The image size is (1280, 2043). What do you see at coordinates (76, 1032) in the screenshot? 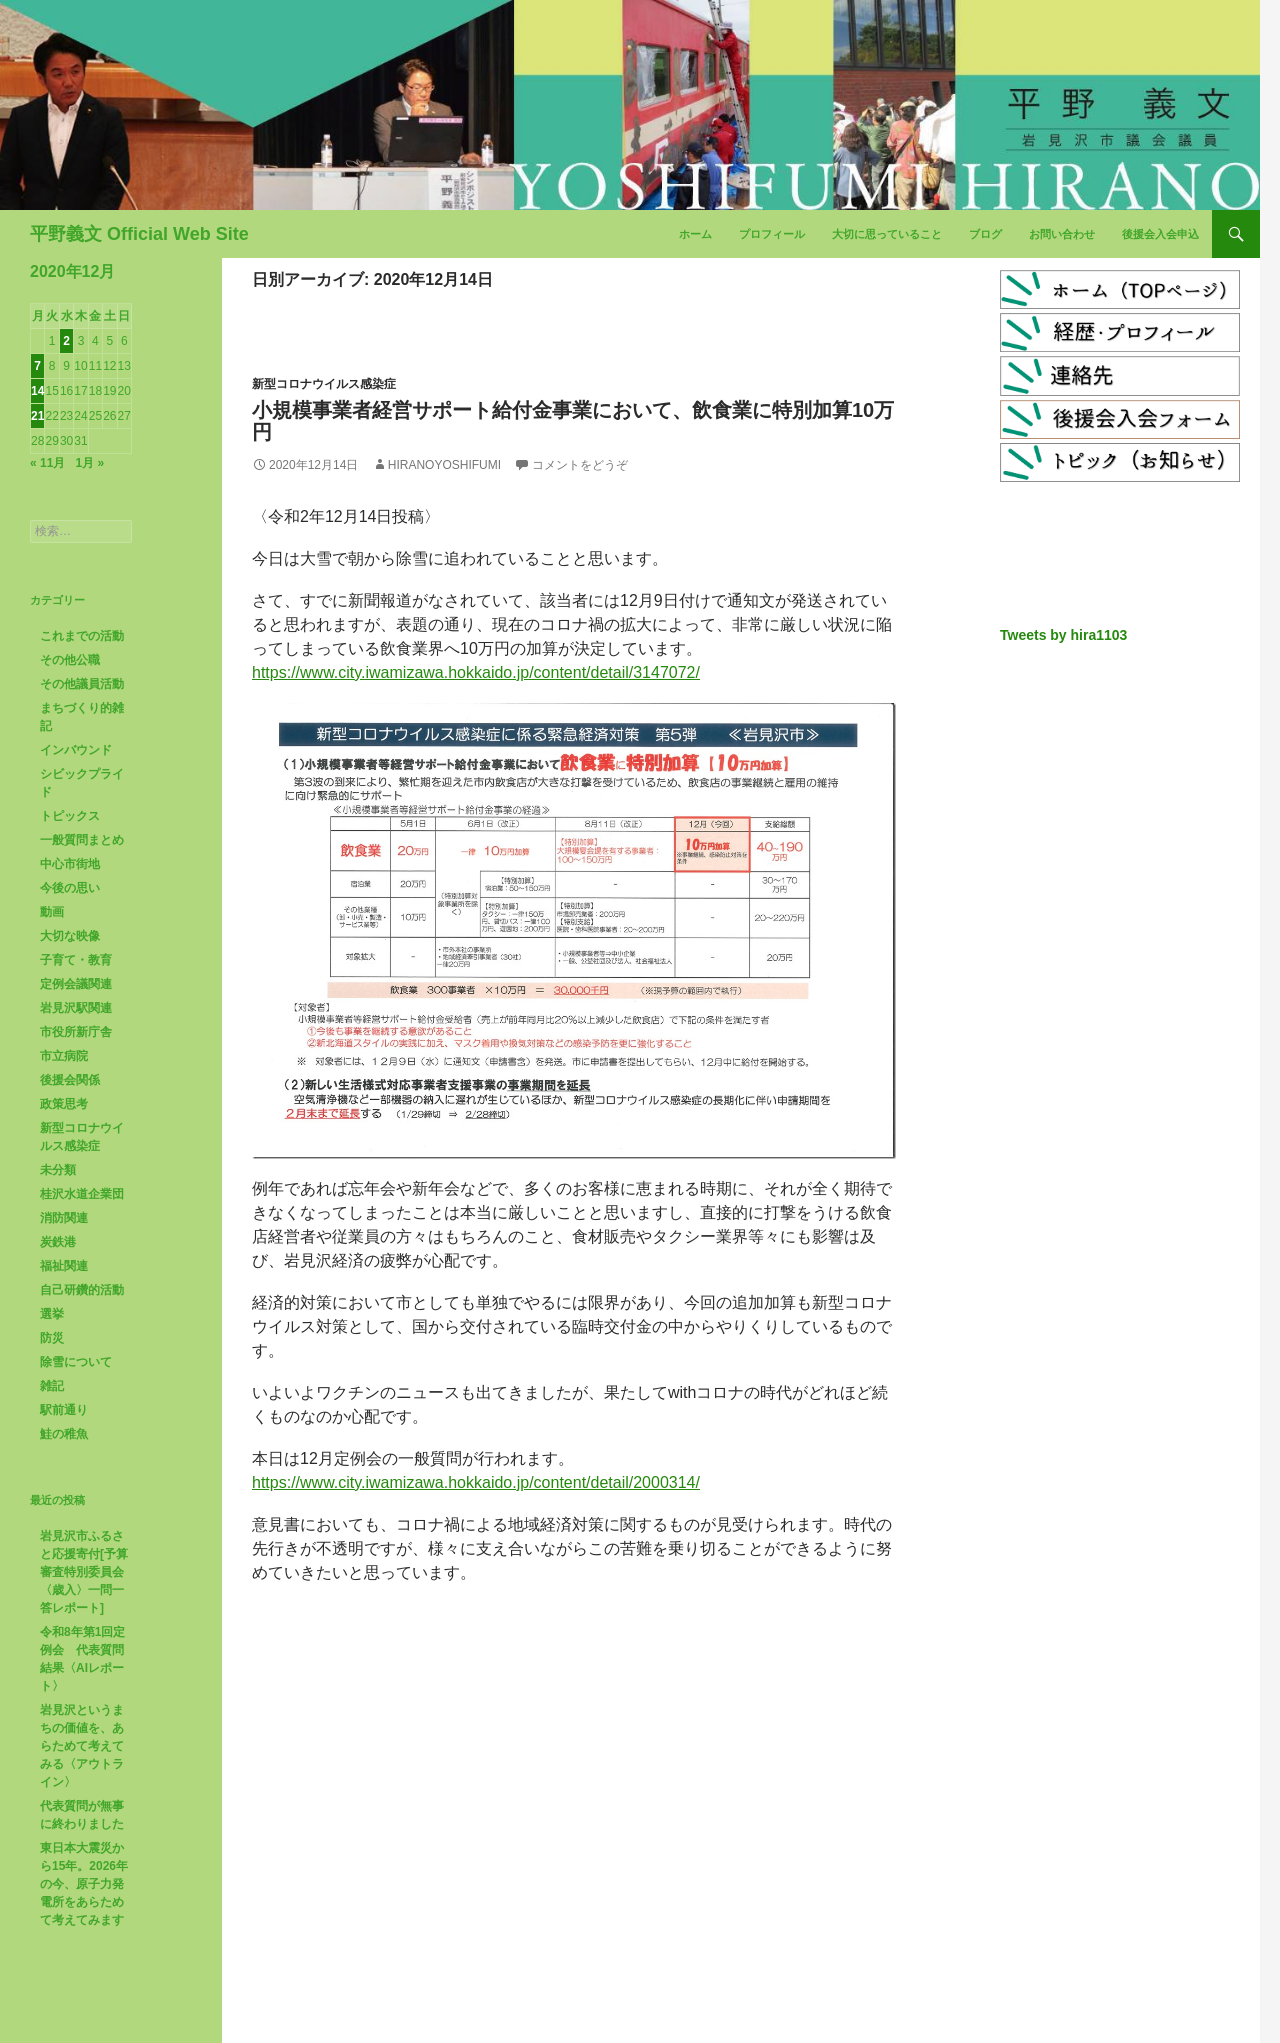
I see `市役所新庁舎` at bounding box center [76, 1032].